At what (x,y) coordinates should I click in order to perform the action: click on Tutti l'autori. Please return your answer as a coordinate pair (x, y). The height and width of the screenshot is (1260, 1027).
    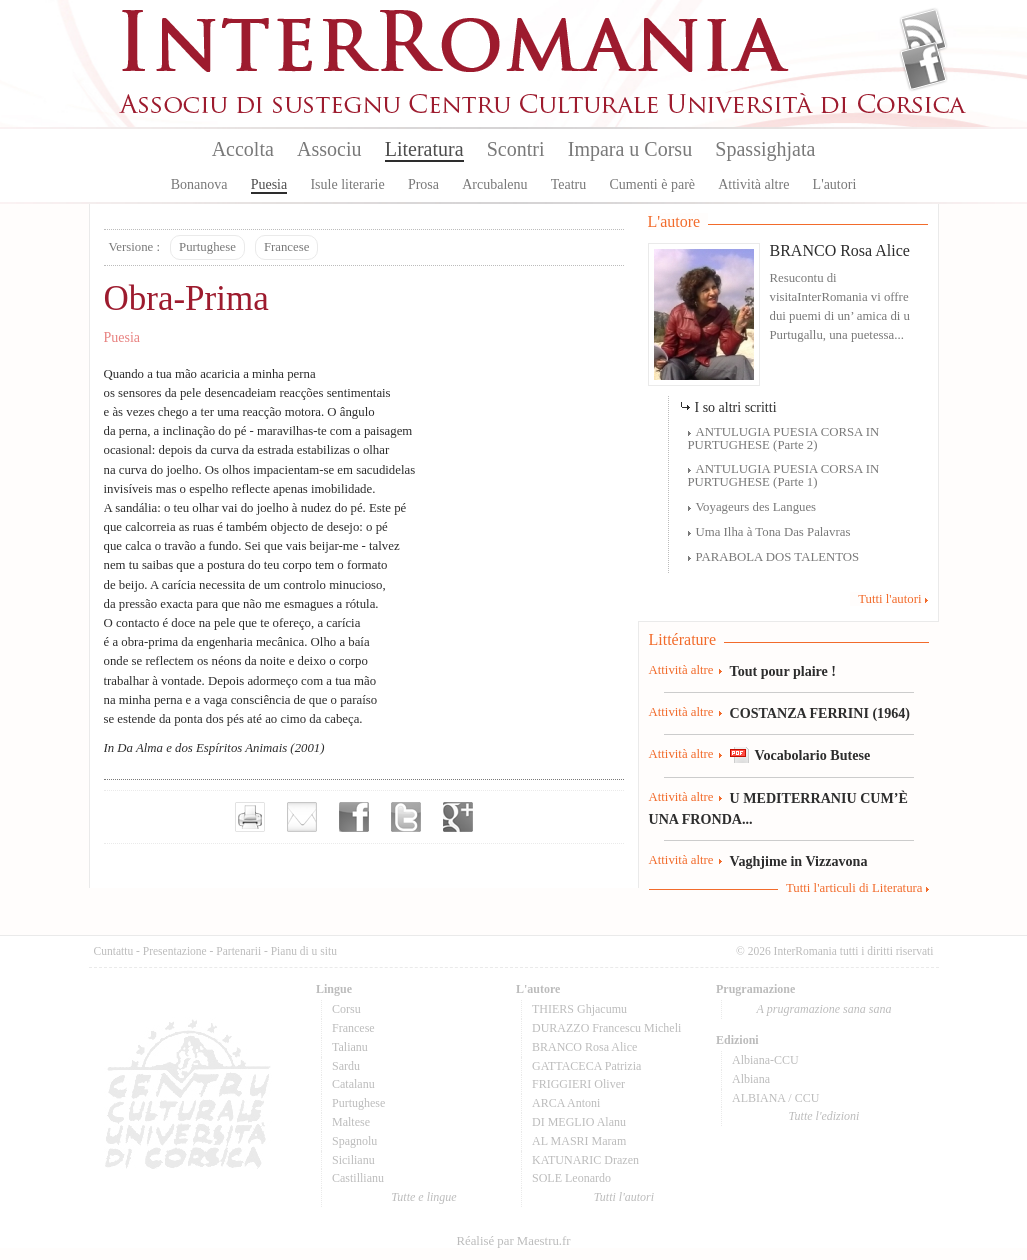
    Looking at the image, I should click on (889, 599).